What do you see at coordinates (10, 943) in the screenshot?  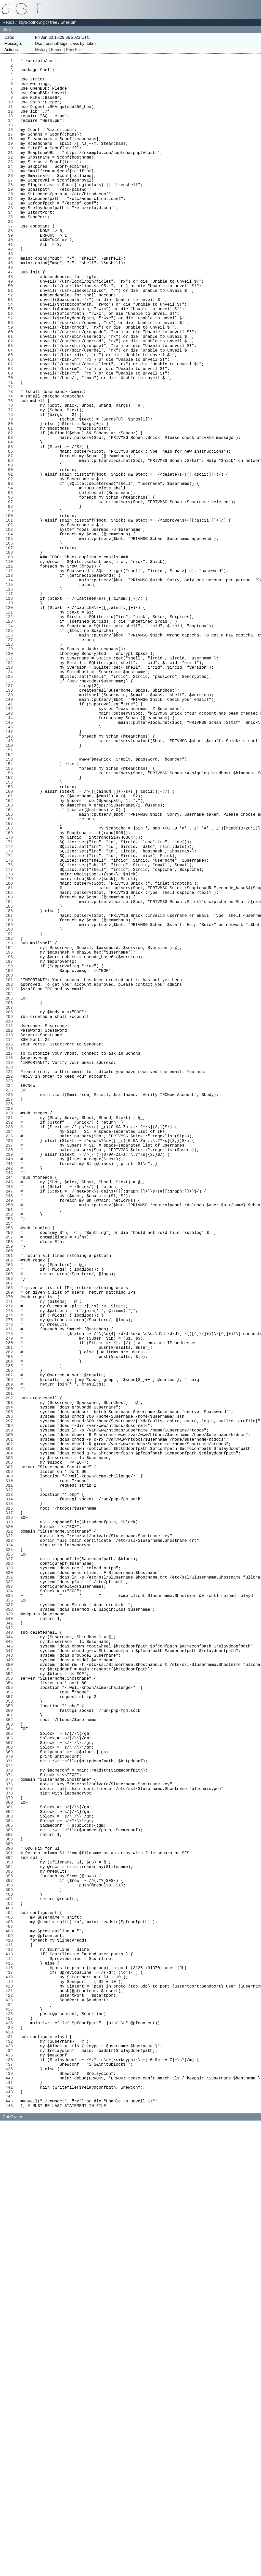 I see `158` at bounding box center [10, 943].